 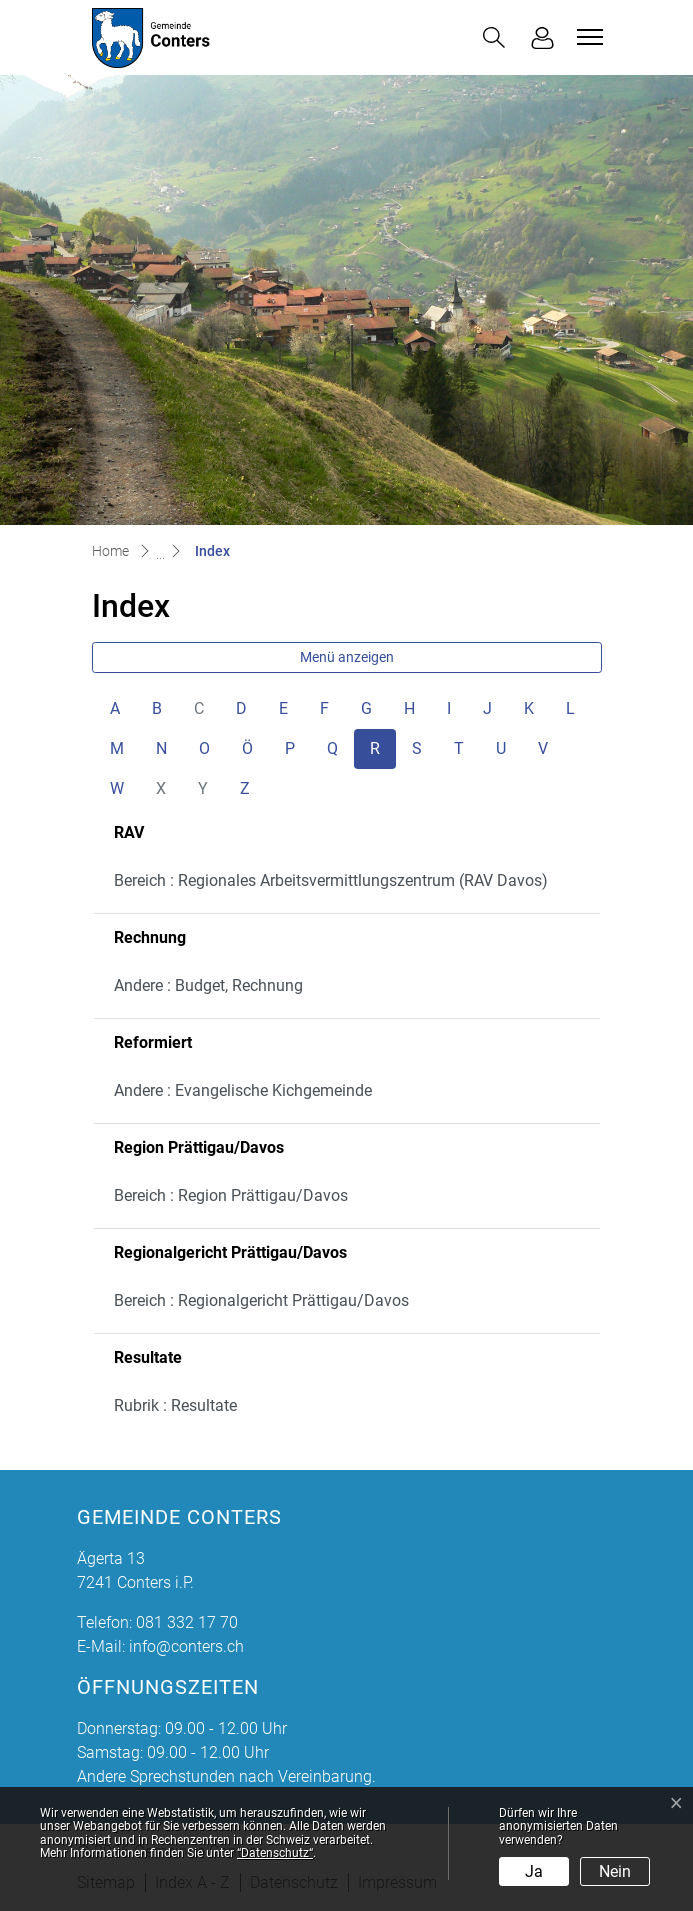 What do you see at coordinates (187, 1622) in the screenshot?
I see `081 332 17 70` at bounding box center [187, 1622].